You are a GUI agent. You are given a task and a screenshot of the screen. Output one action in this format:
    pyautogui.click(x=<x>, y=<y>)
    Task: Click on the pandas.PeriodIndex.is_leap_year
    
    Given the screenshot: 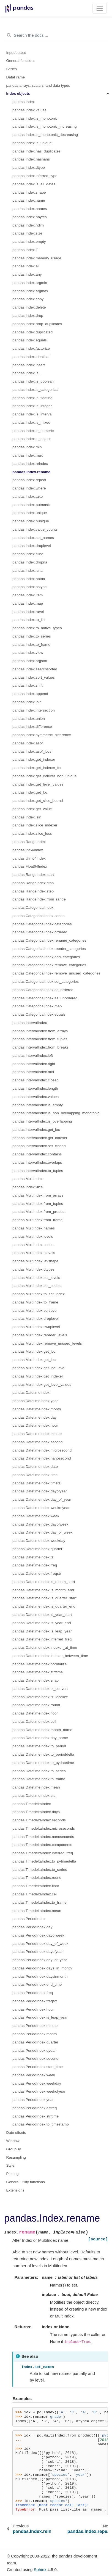 What is the action you would take?
    pyautogui.click(x=39, y=2017)
    